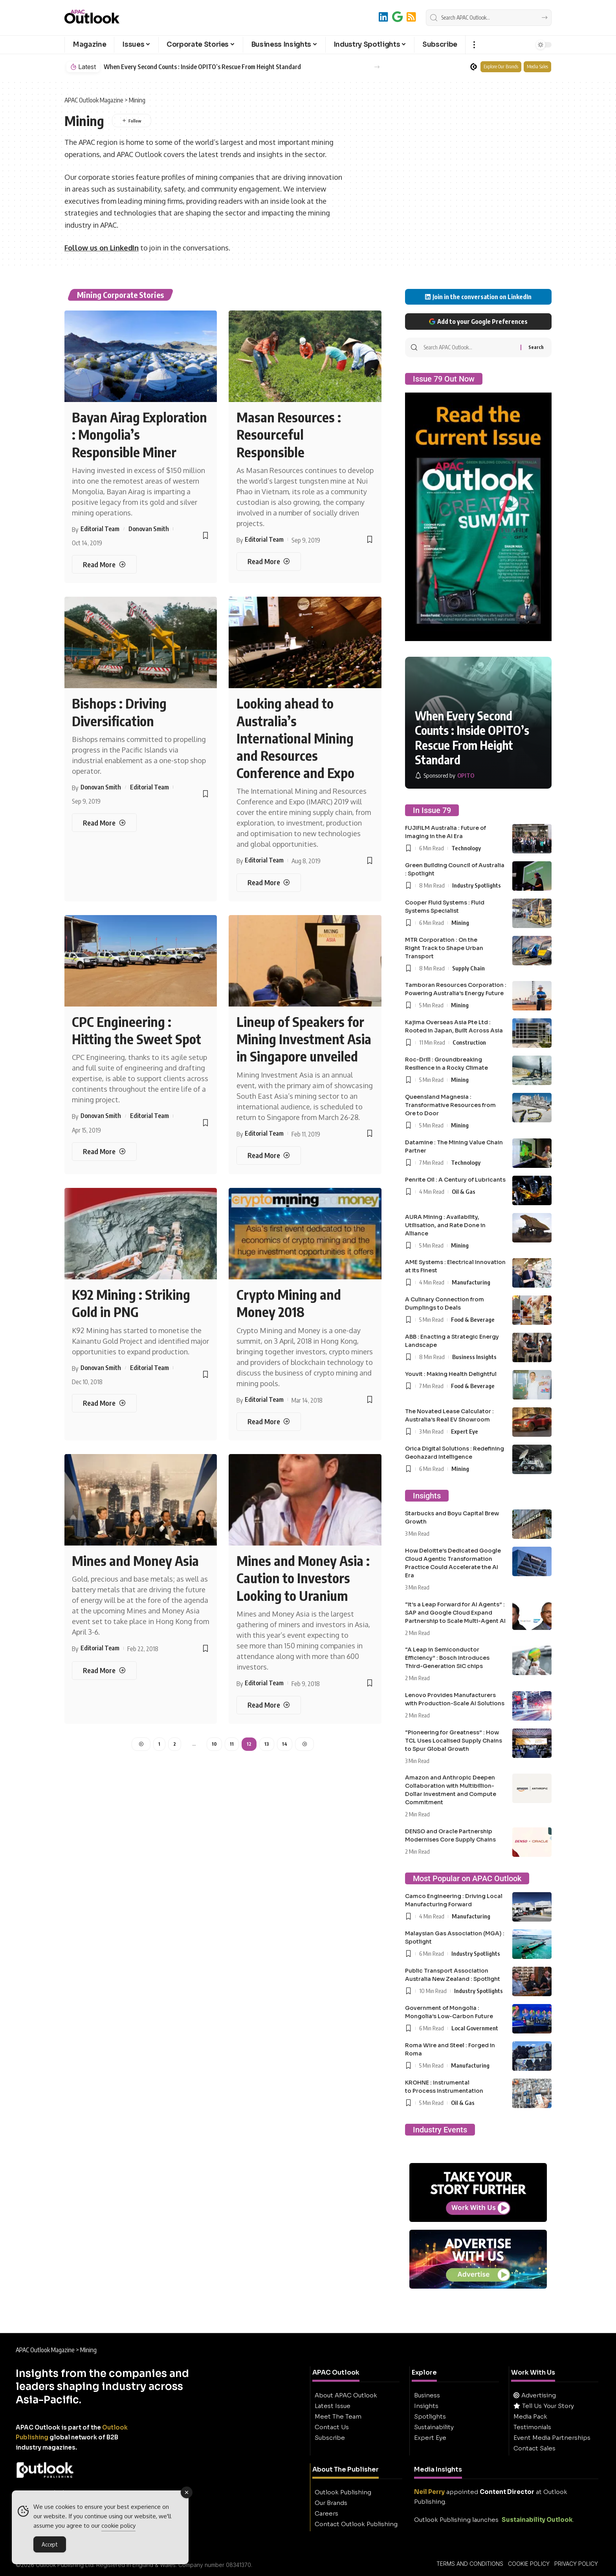  What do you see at coordinates (135, 1560) in the screenshot?
I see `Mines and Money Asia` at bounding box center [135, 1560].